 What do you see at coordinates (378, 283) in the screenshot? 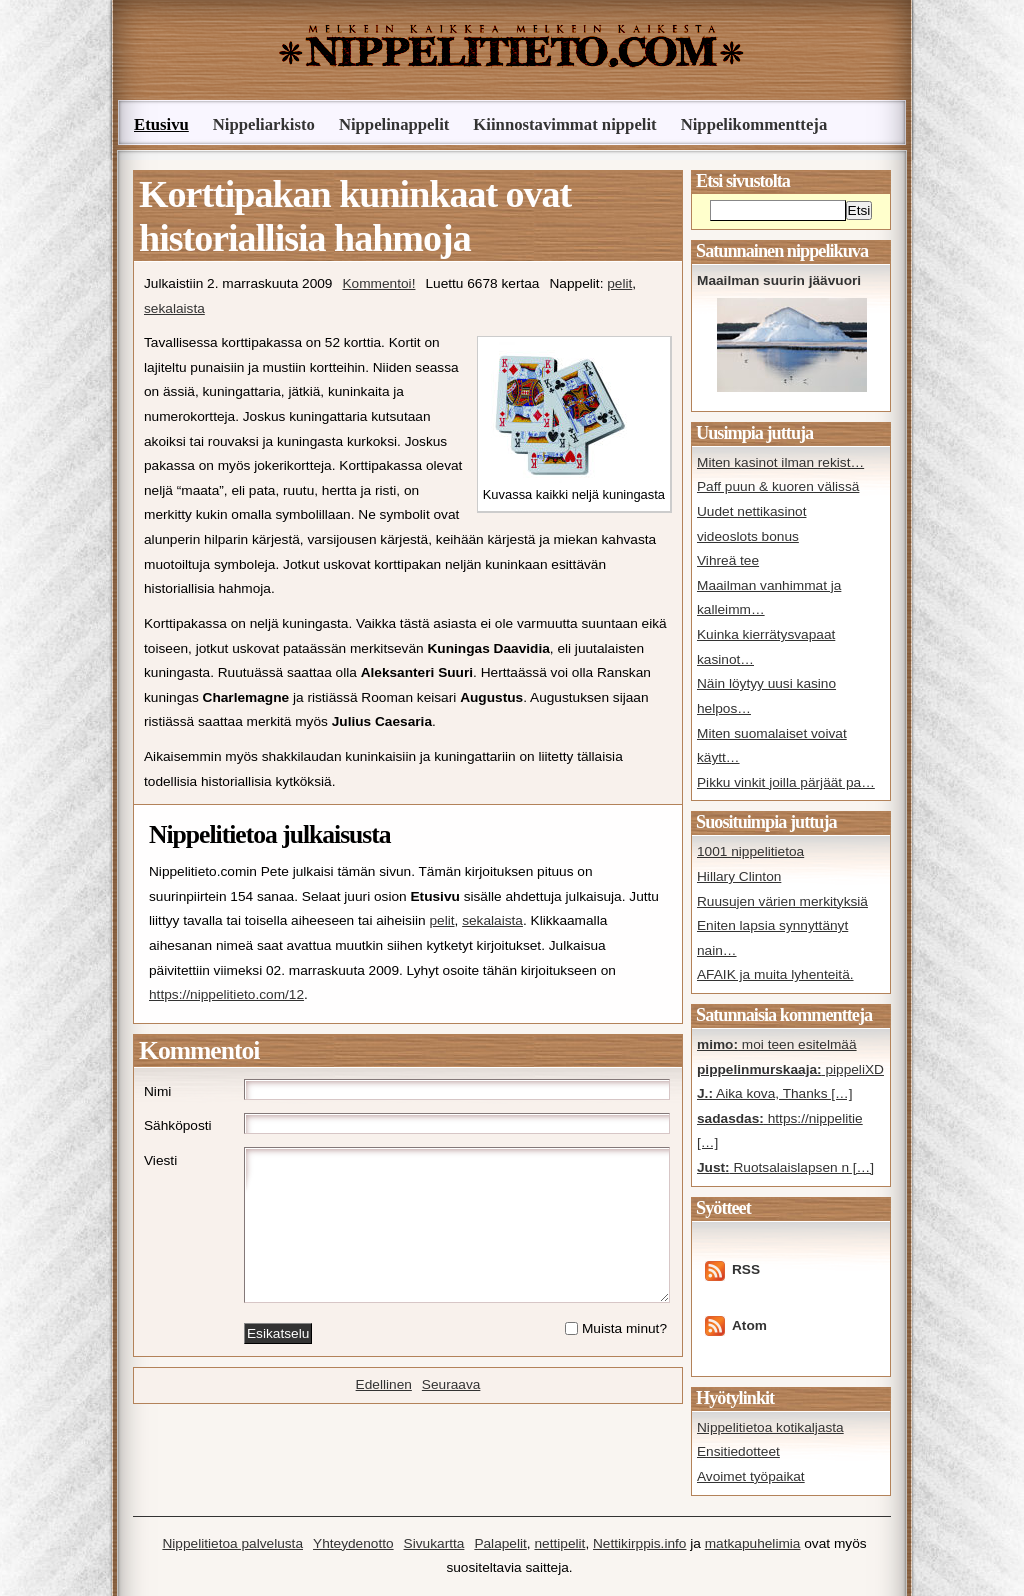
I see `Kommentoi!` at bounding box center [378, 283].